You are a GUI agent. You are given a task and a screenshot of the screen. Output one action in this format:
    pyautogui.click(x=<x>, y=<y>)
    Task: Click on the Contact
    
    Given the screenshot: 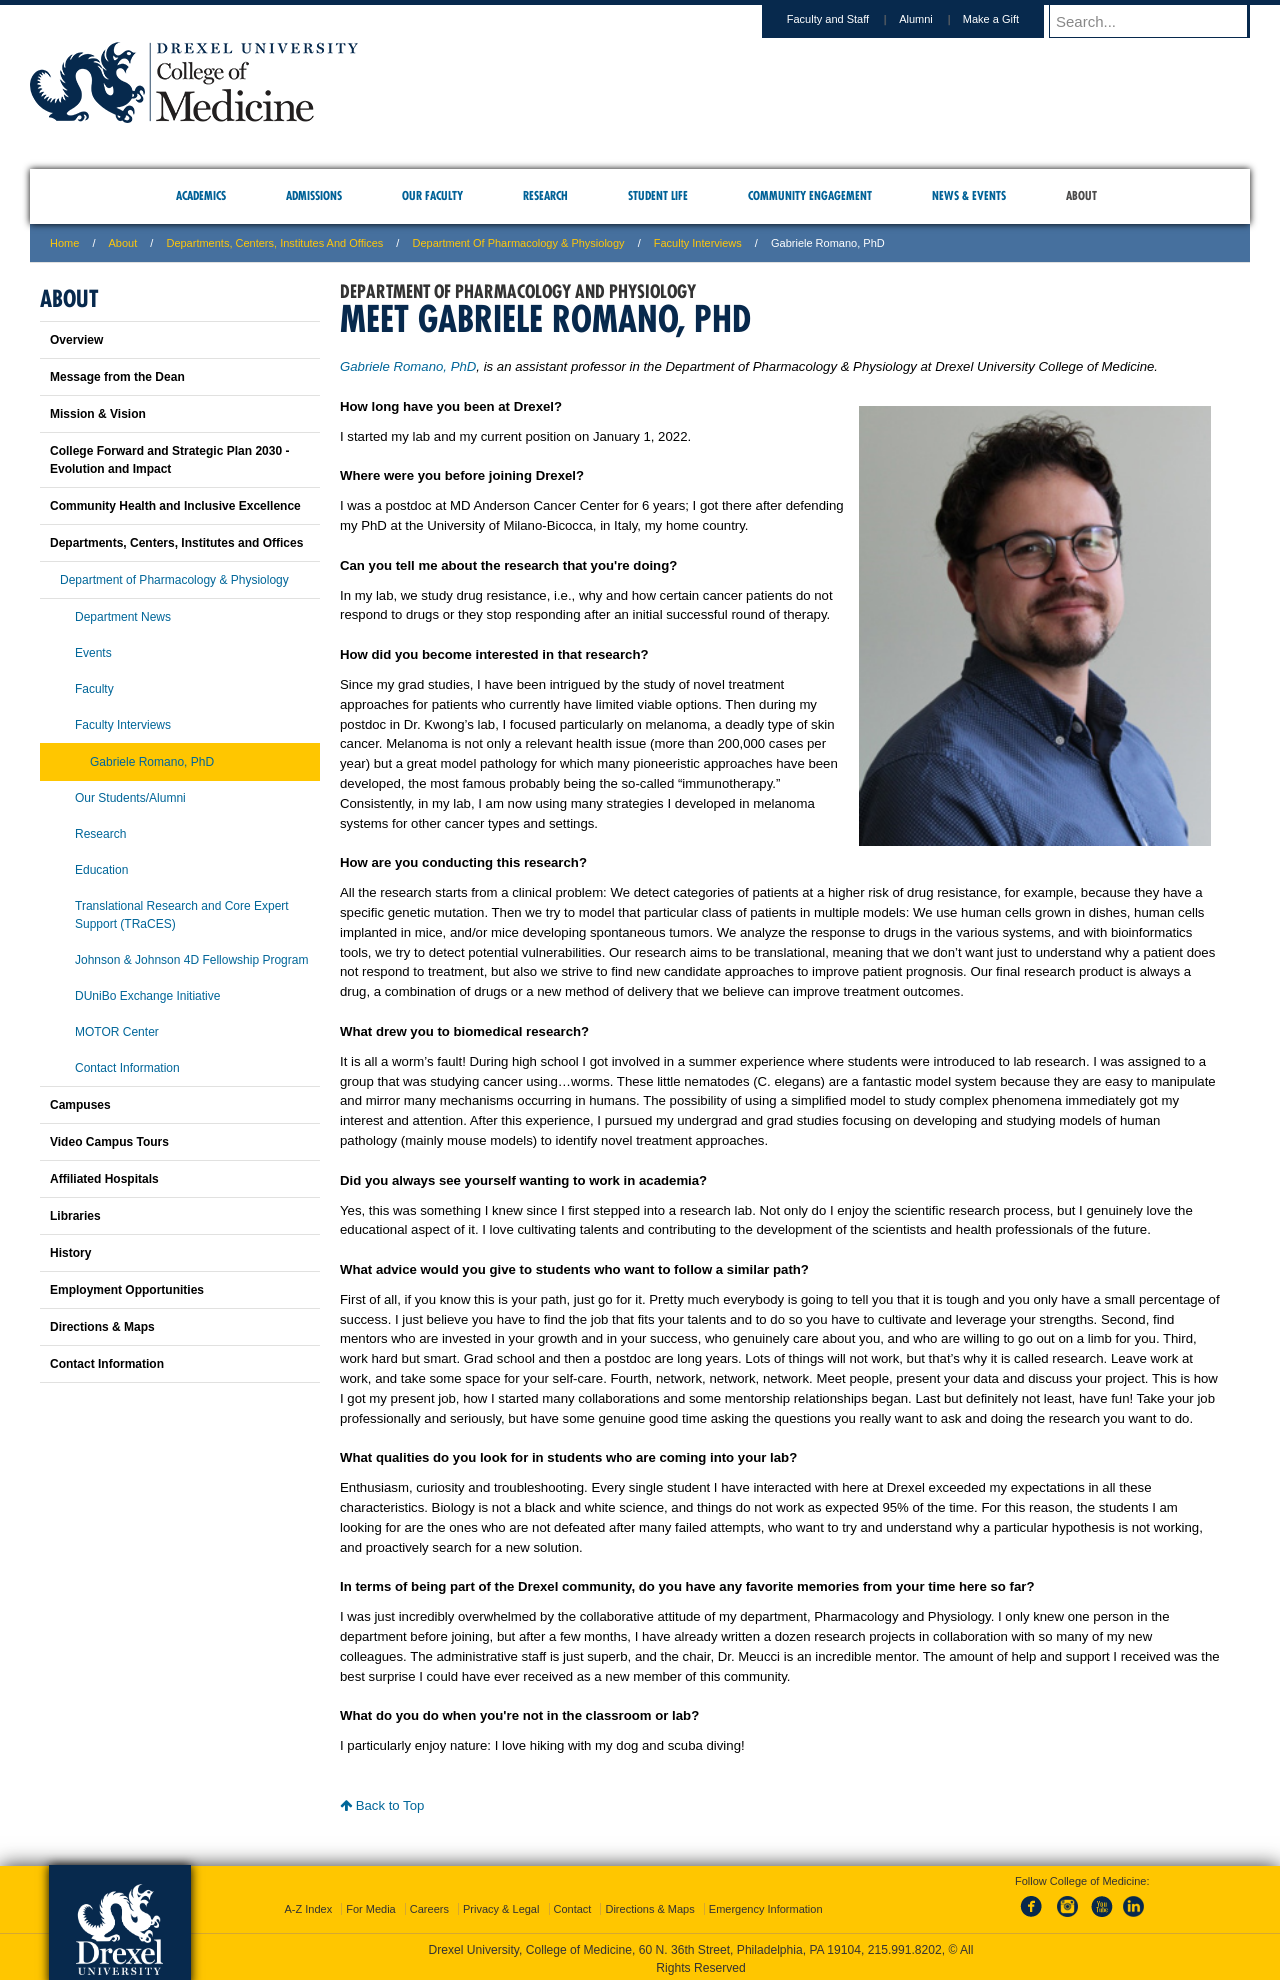 What is the action you would take?
    pyautogui.click(x=573, y=1905)
    